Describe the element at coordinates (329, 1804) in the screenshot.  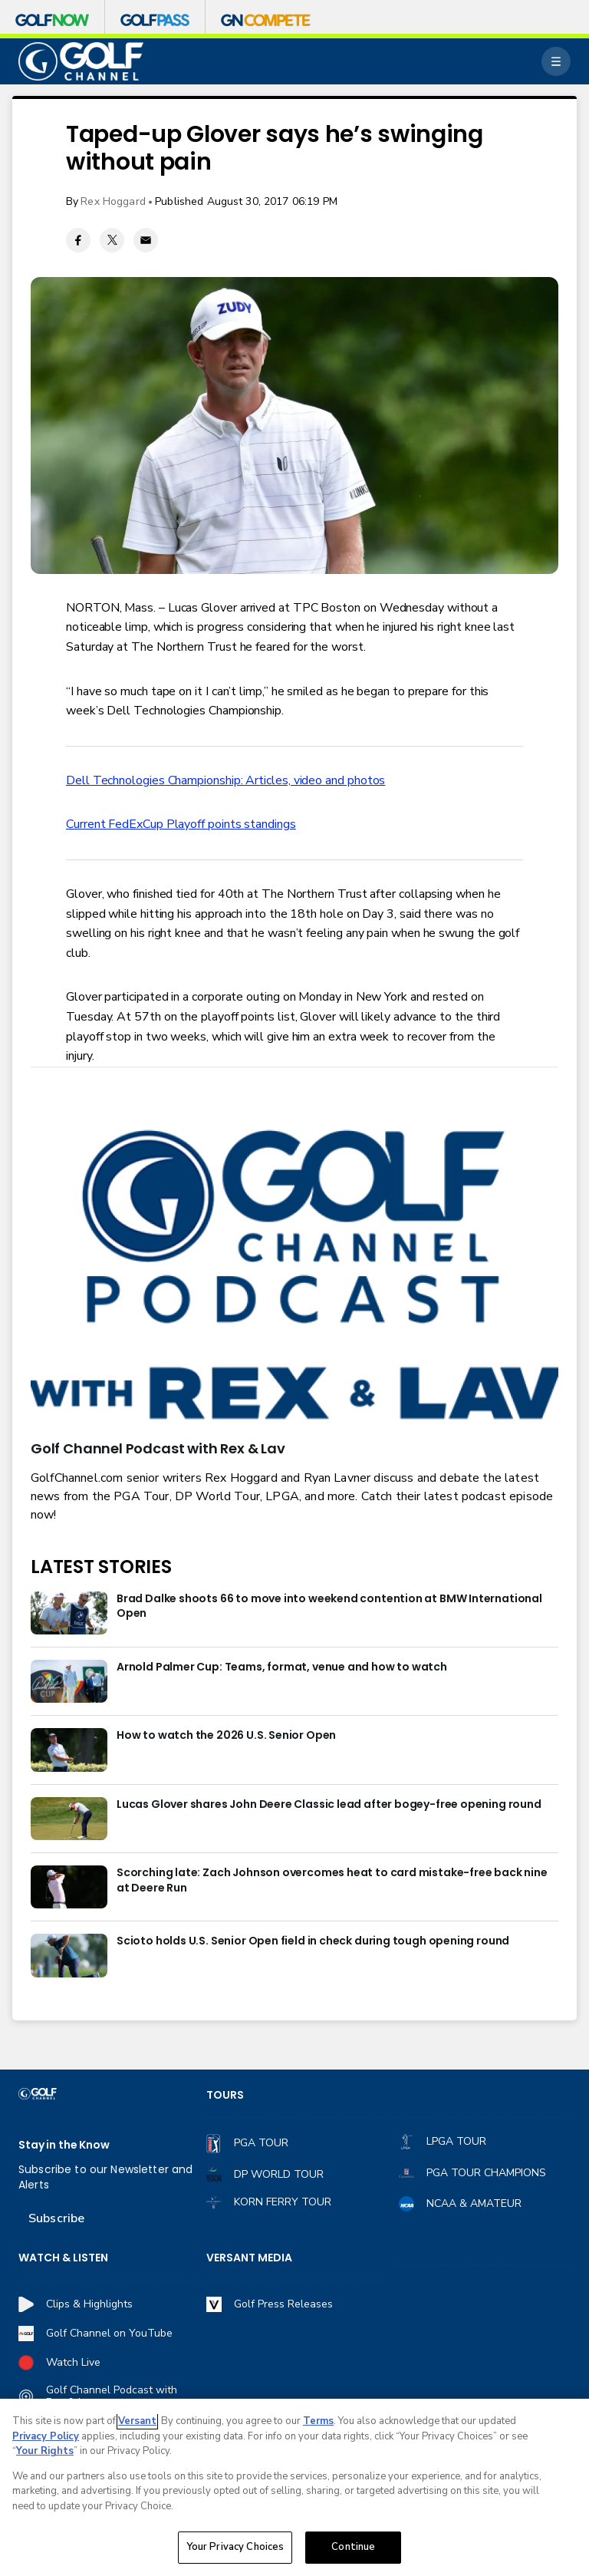
I see `Lucas Glover shares John Deere Classic lead after bogey-free opening round` at that location.